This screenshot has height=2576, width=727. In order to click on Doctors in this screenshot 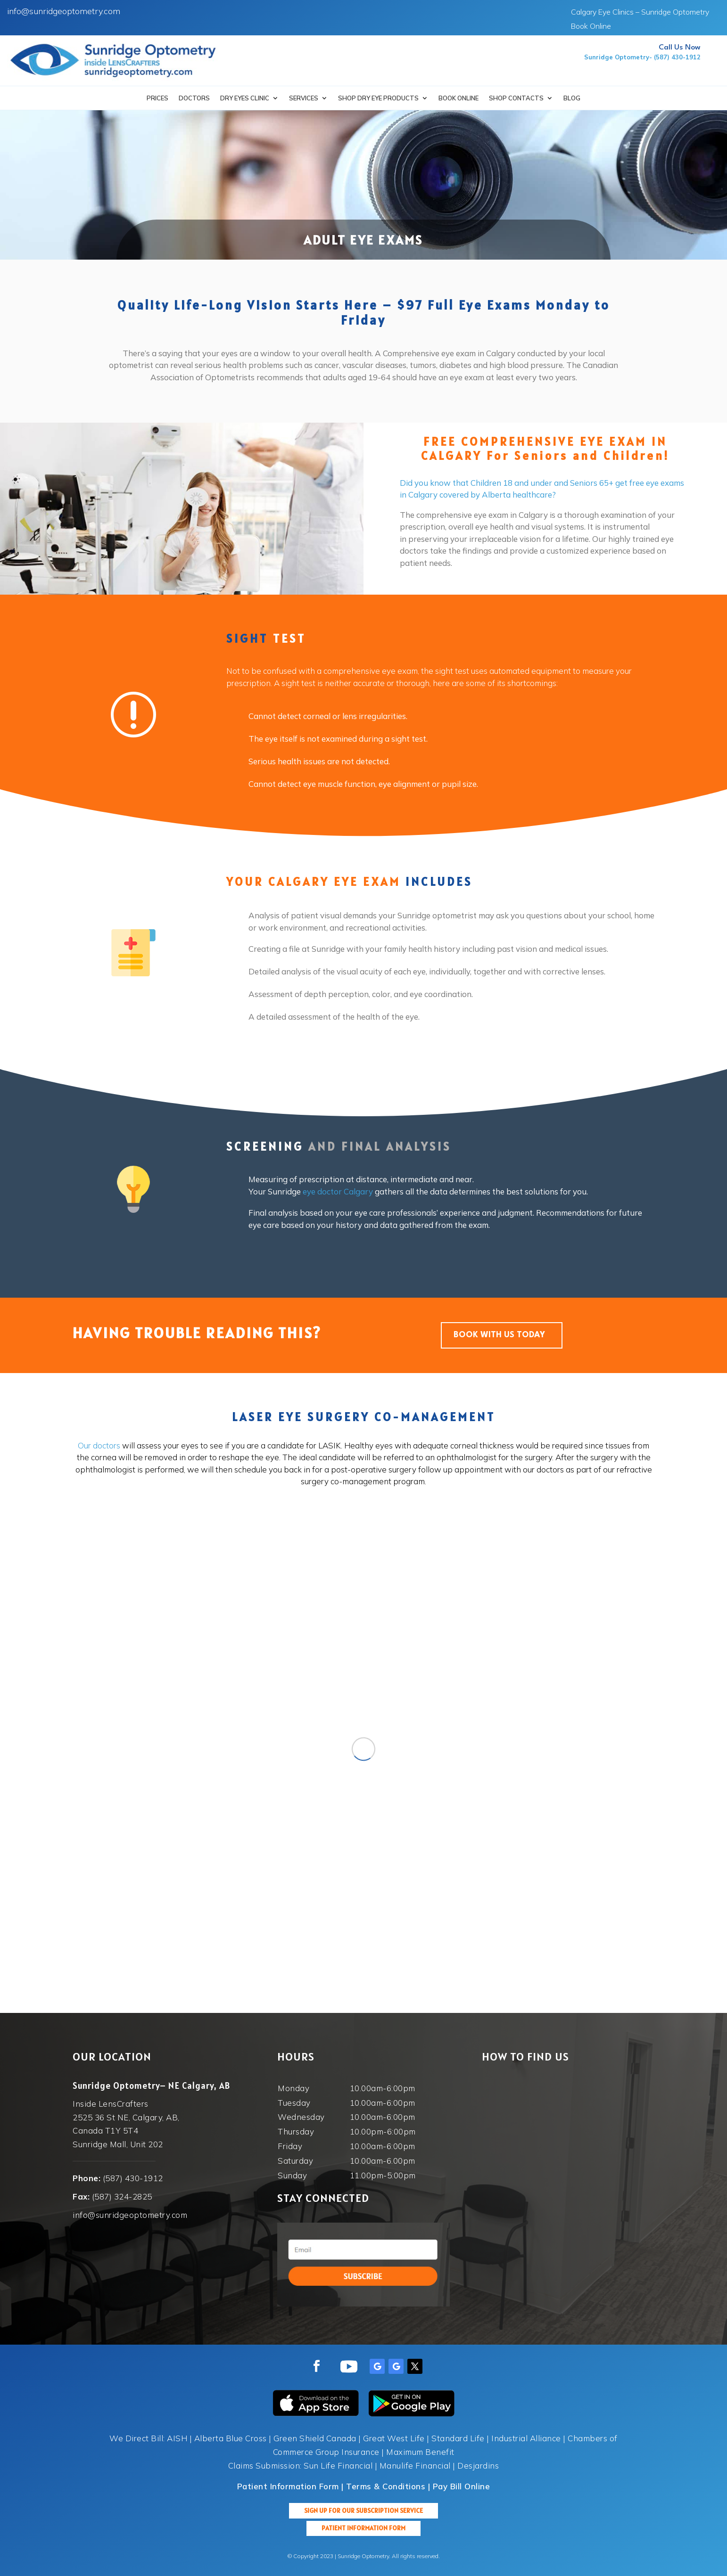, I will do `click(194, 98)`.